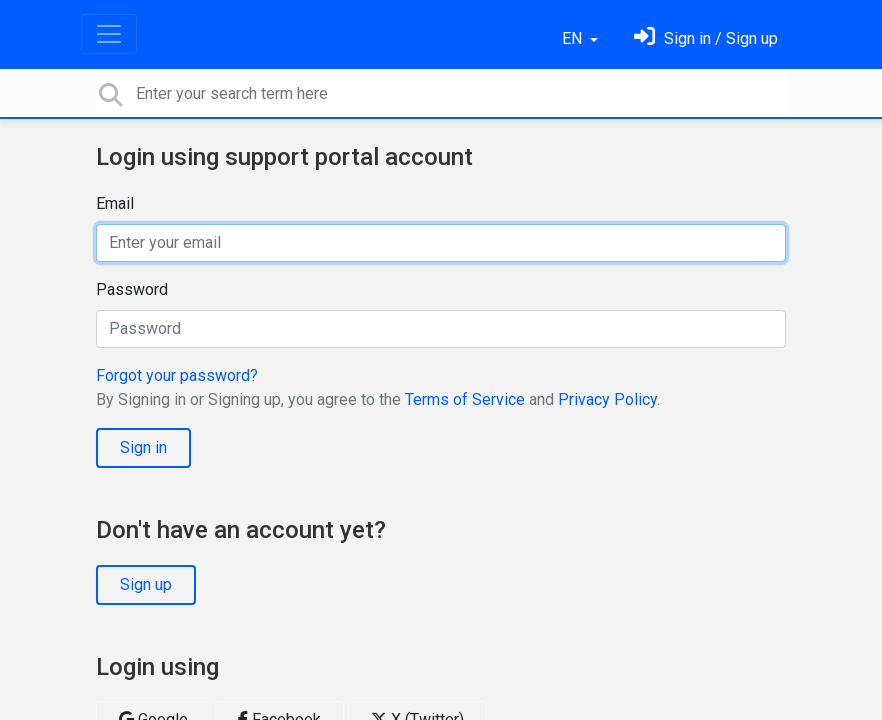 This screenshot has height=720, width=882. I want to click on Forgot your password?, so click(177, 375).